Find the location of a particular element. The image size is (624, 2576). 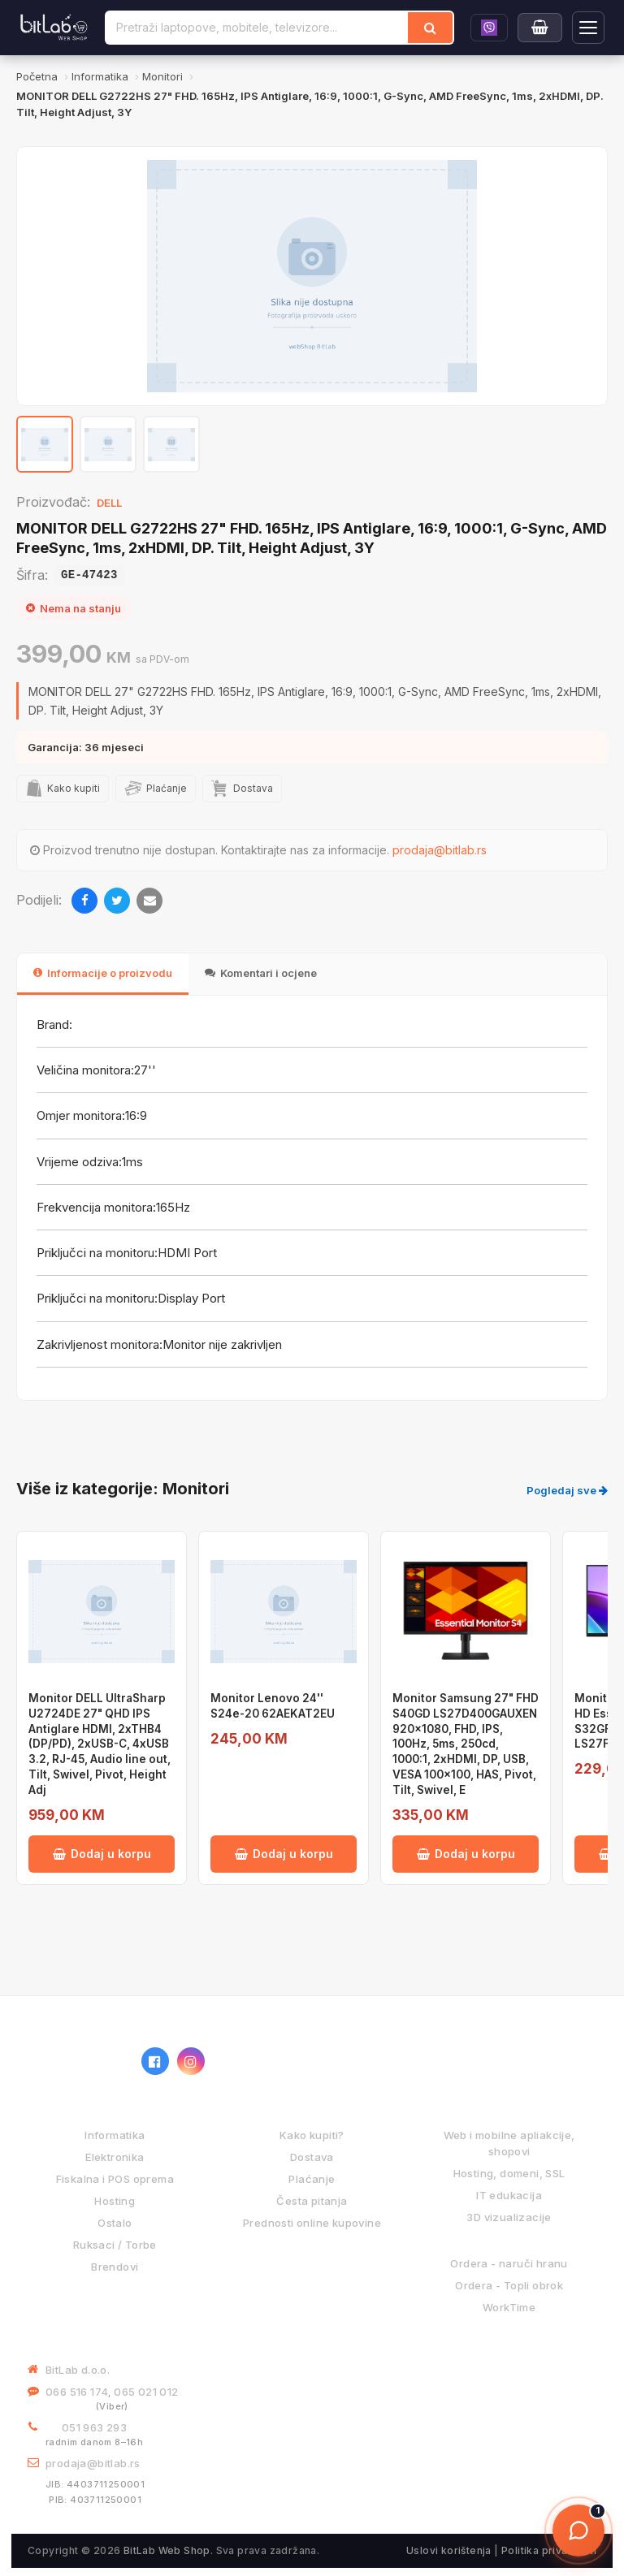

Prednosti online kupovine is located at coordinates (312, 2222).